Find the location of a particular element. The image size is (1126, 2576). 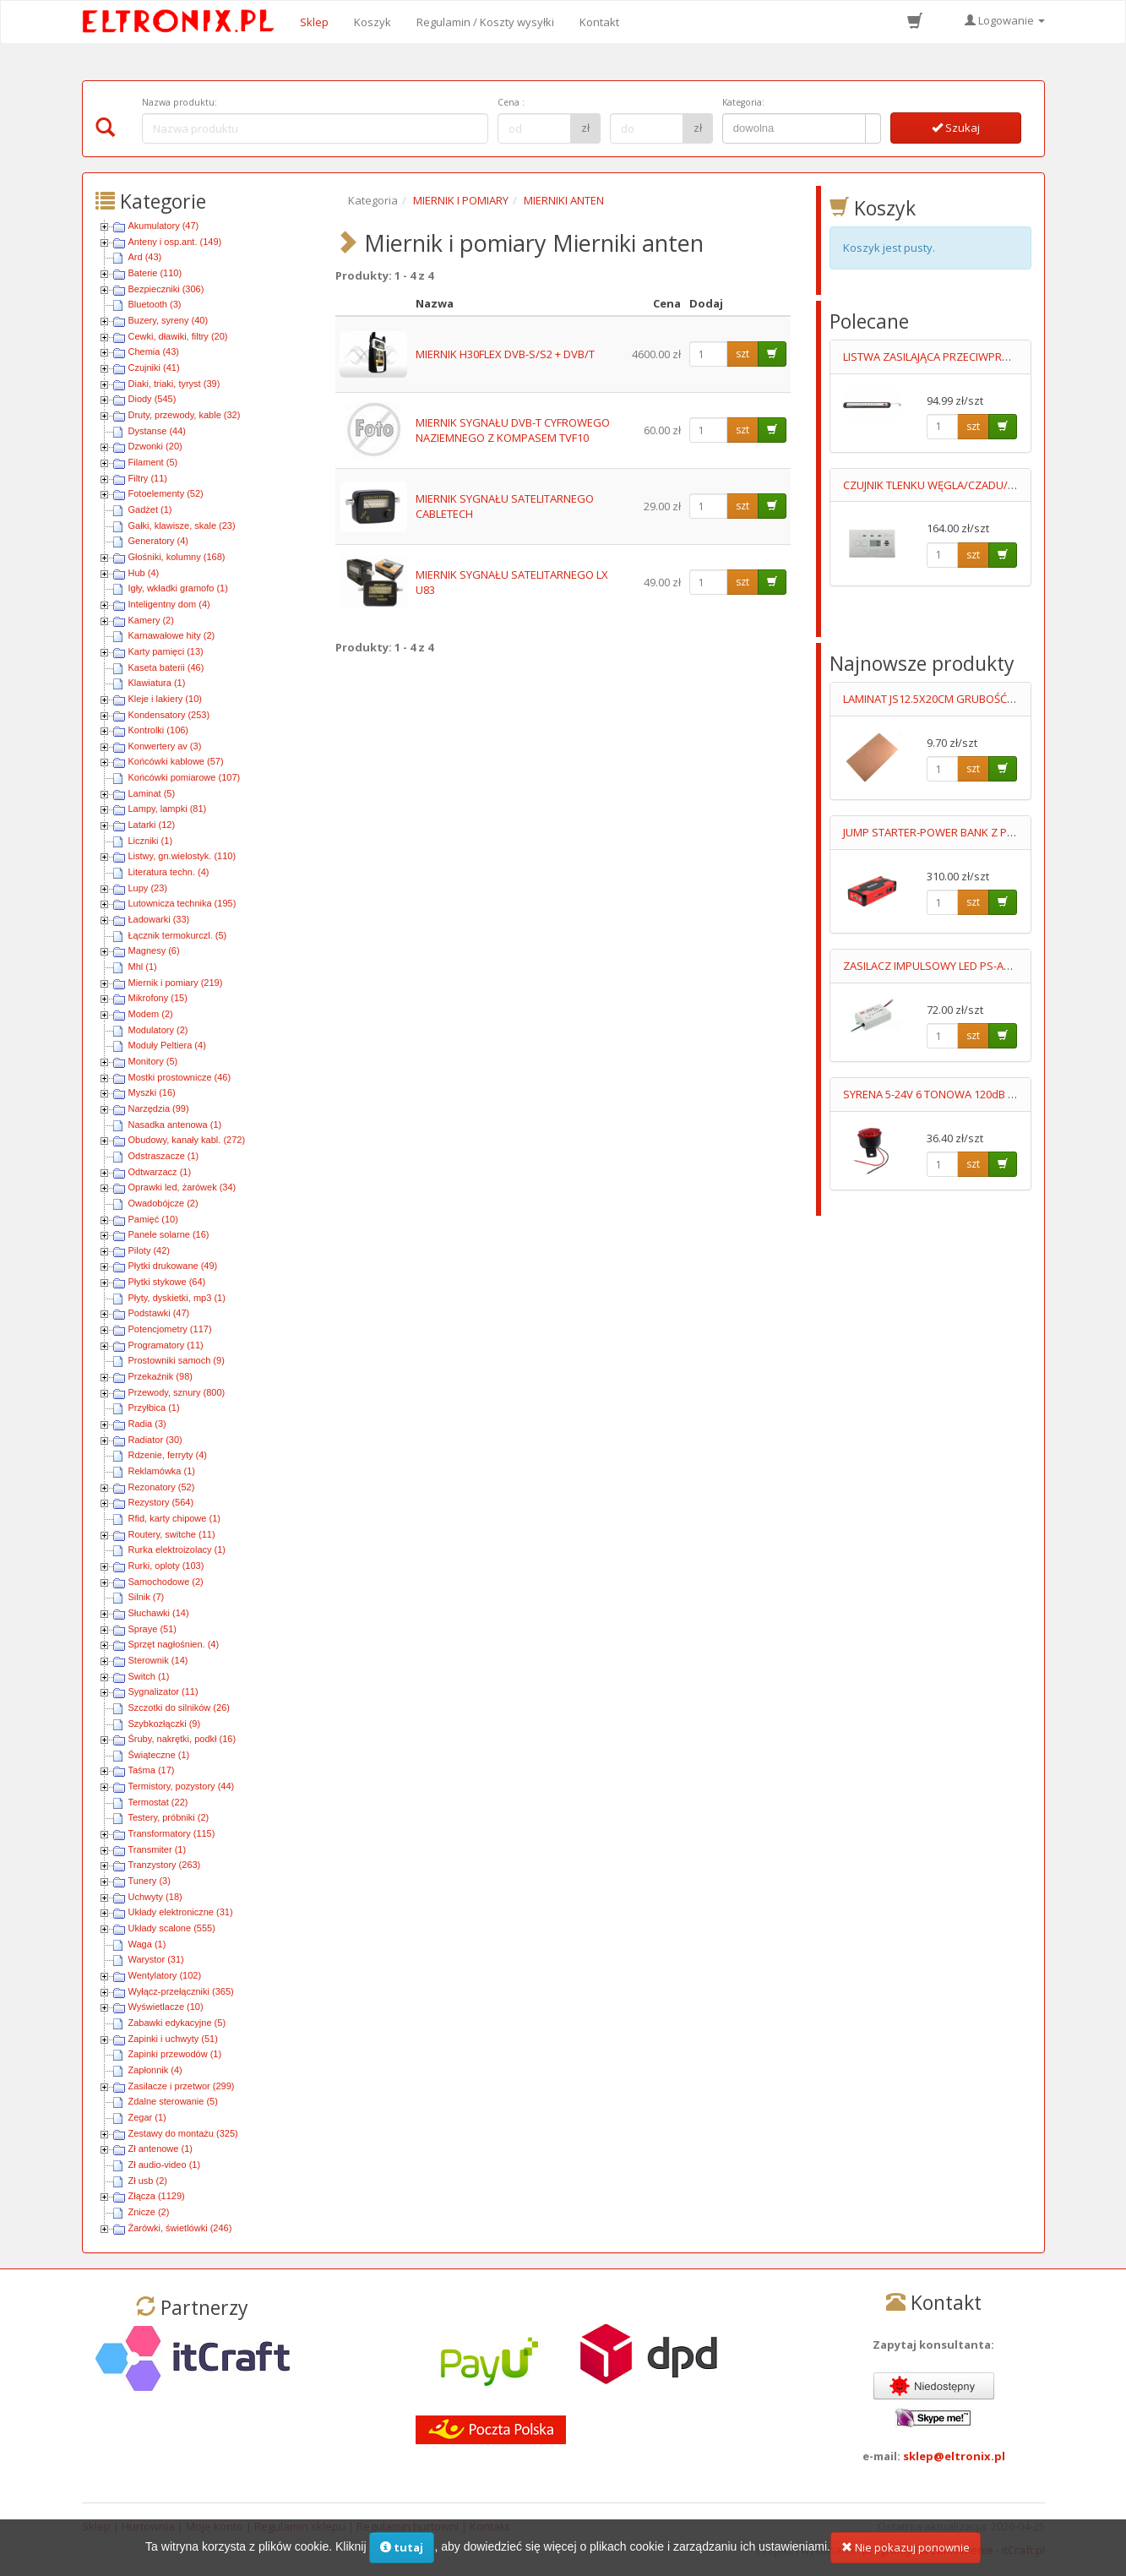

Programatory (11) is located at coordinates (166, 1345).